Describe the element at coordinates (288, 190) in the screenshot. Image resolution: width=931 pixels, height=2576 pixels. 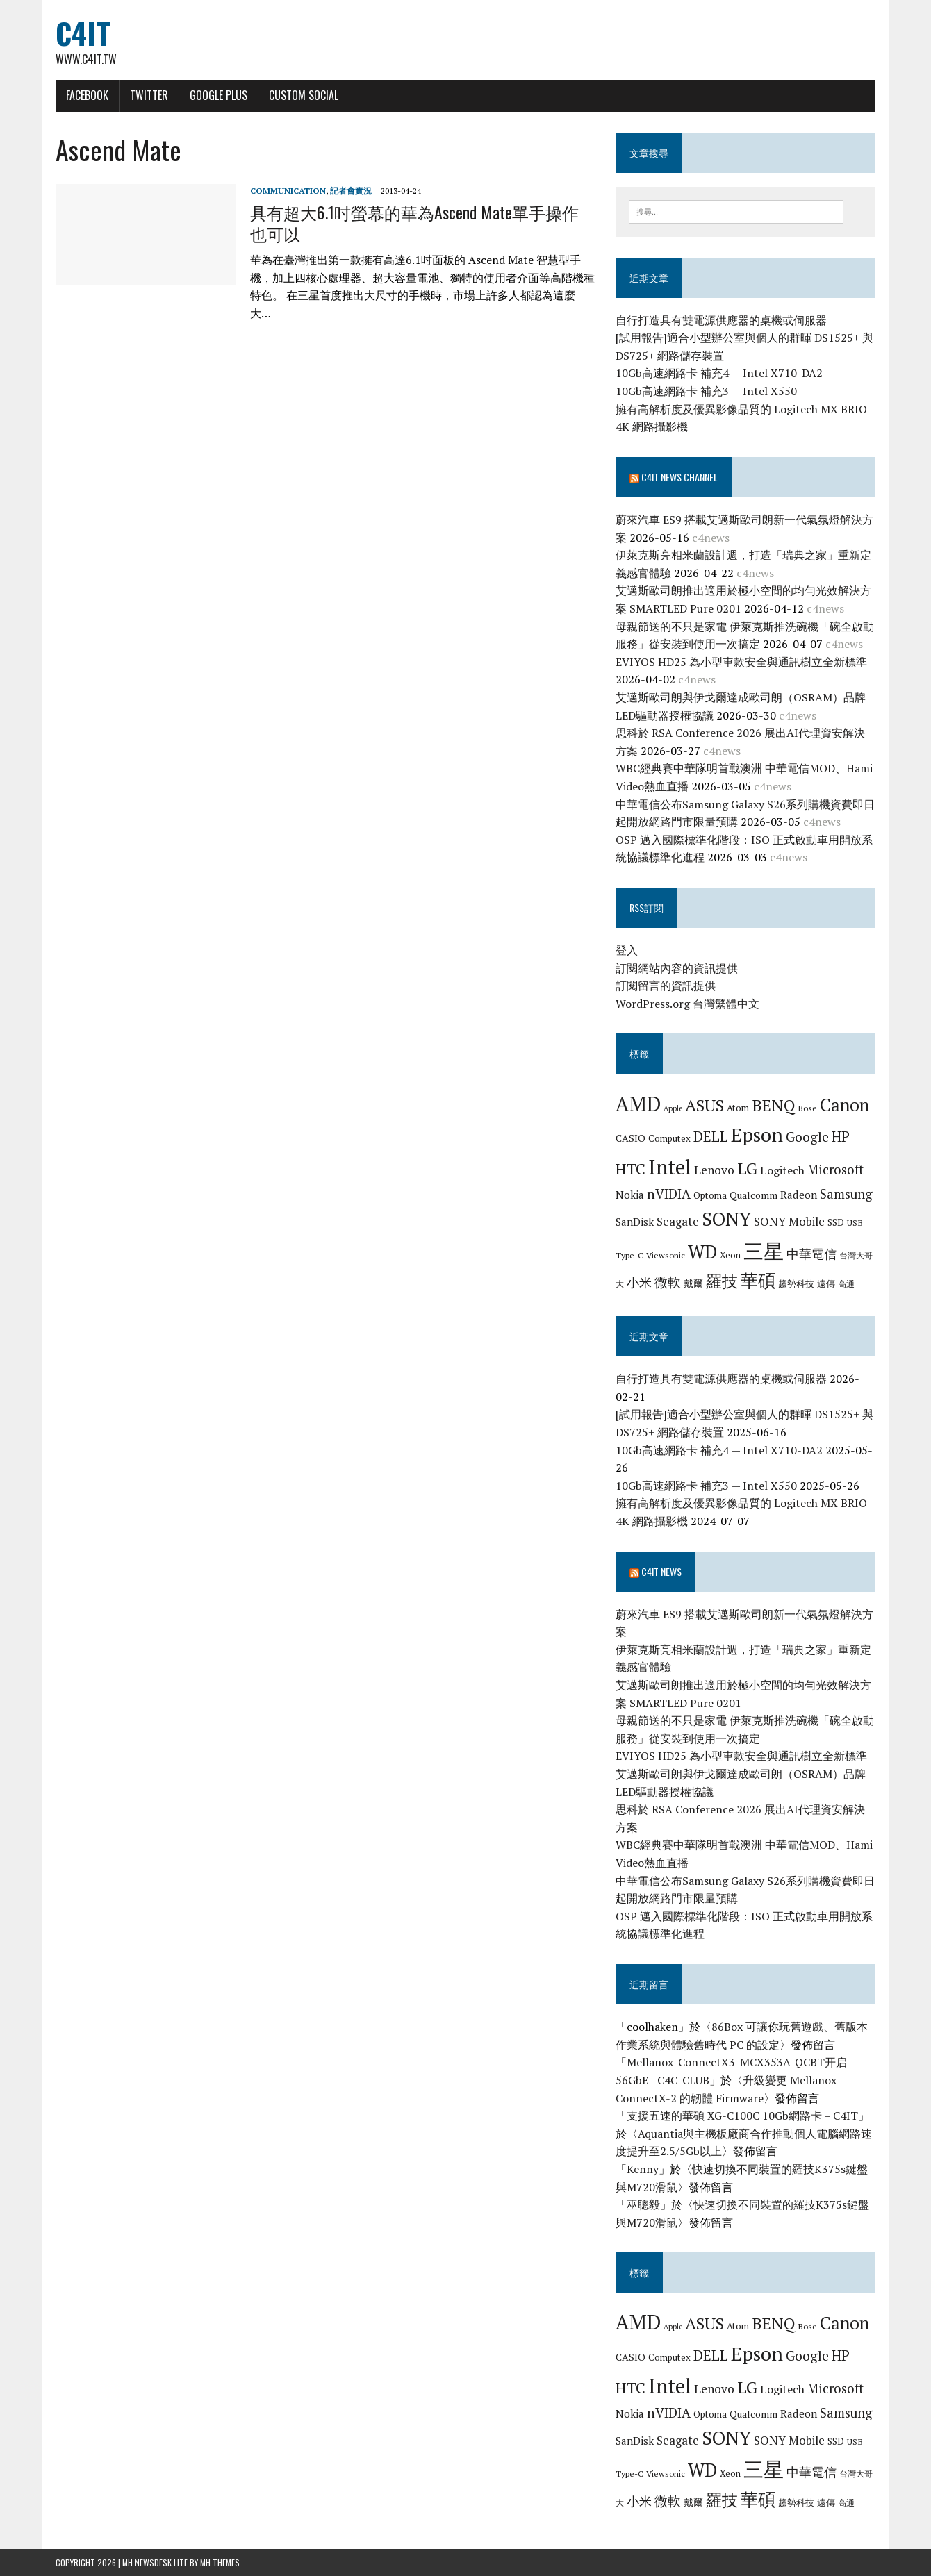
I see `Communication` at that location.